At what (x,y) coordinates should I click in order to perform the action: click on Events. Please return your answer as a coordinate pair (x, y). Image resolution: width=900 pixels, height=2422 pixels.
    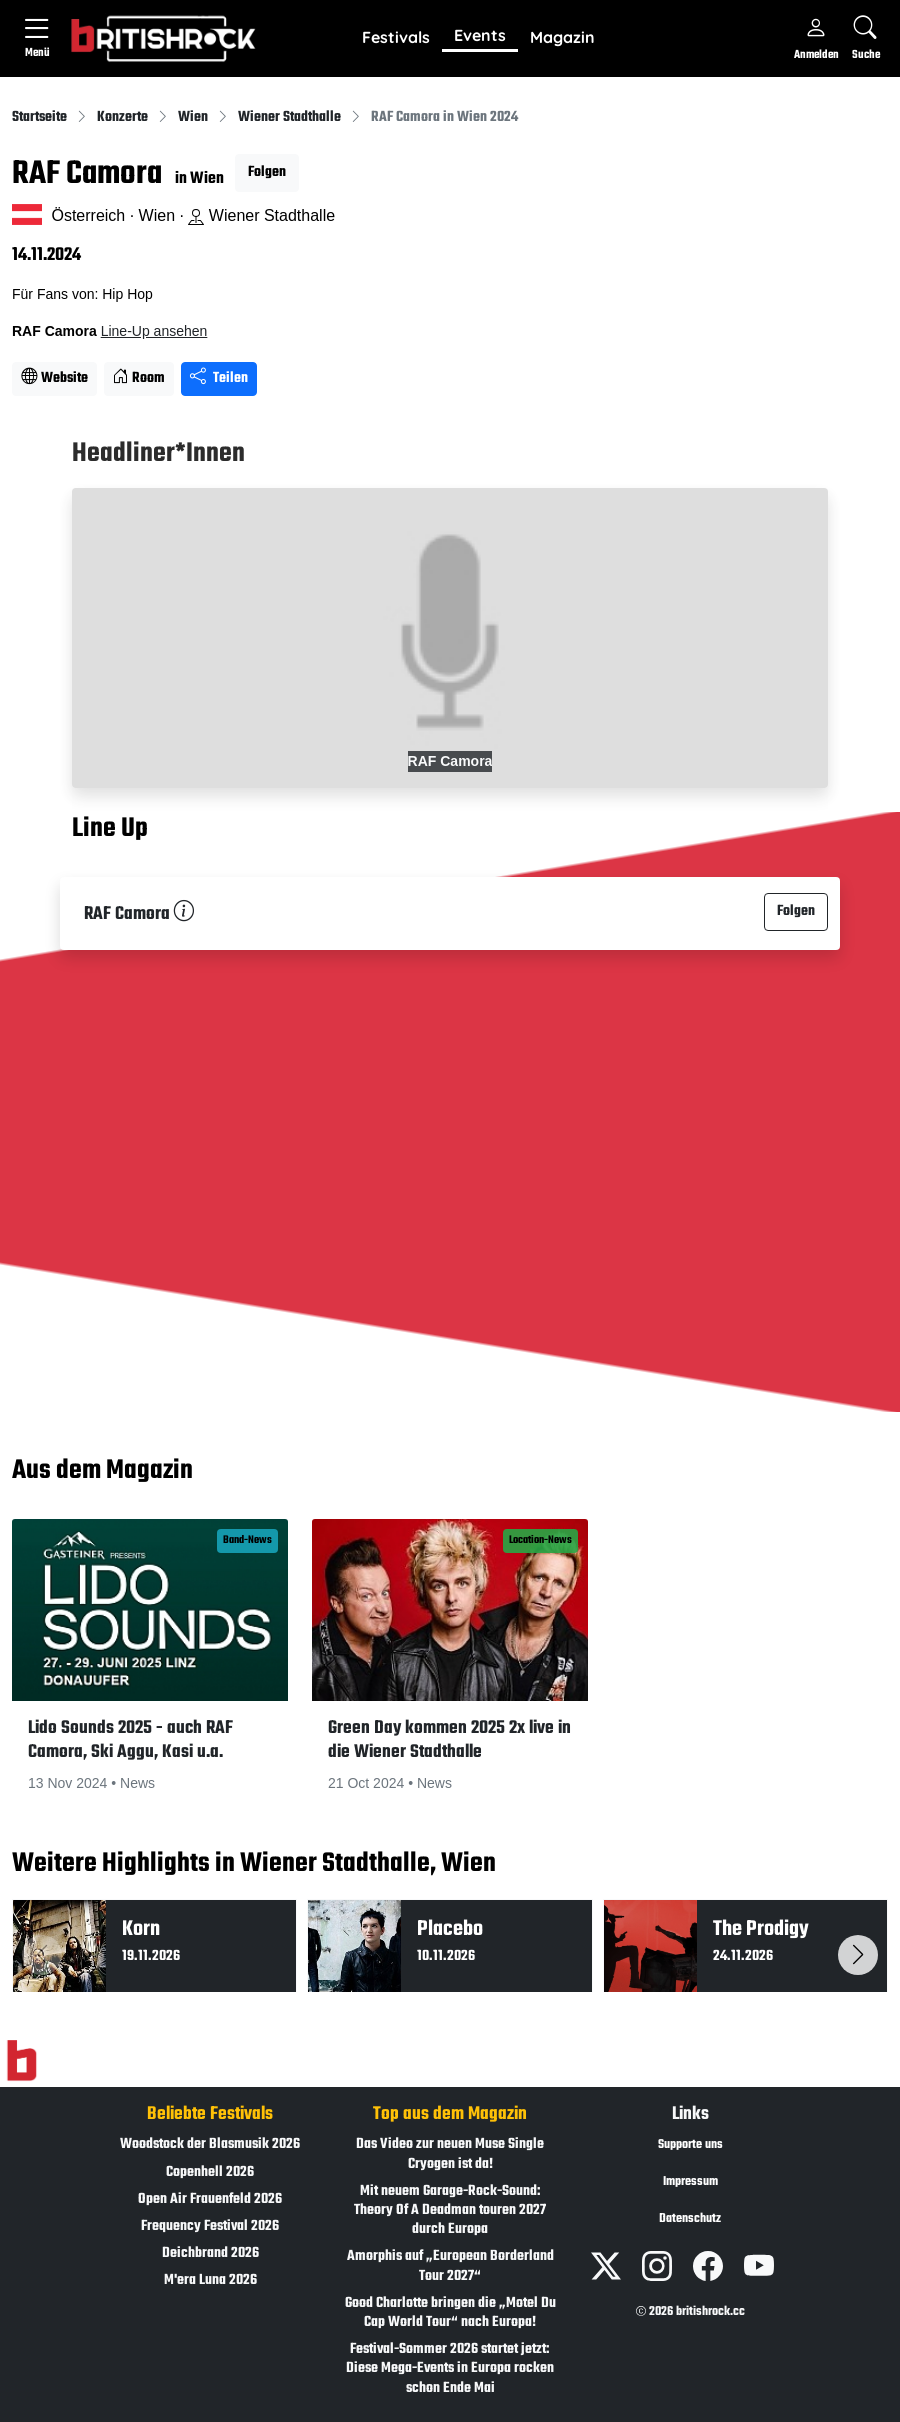
    Looking at the image, I should click on (480, 35).